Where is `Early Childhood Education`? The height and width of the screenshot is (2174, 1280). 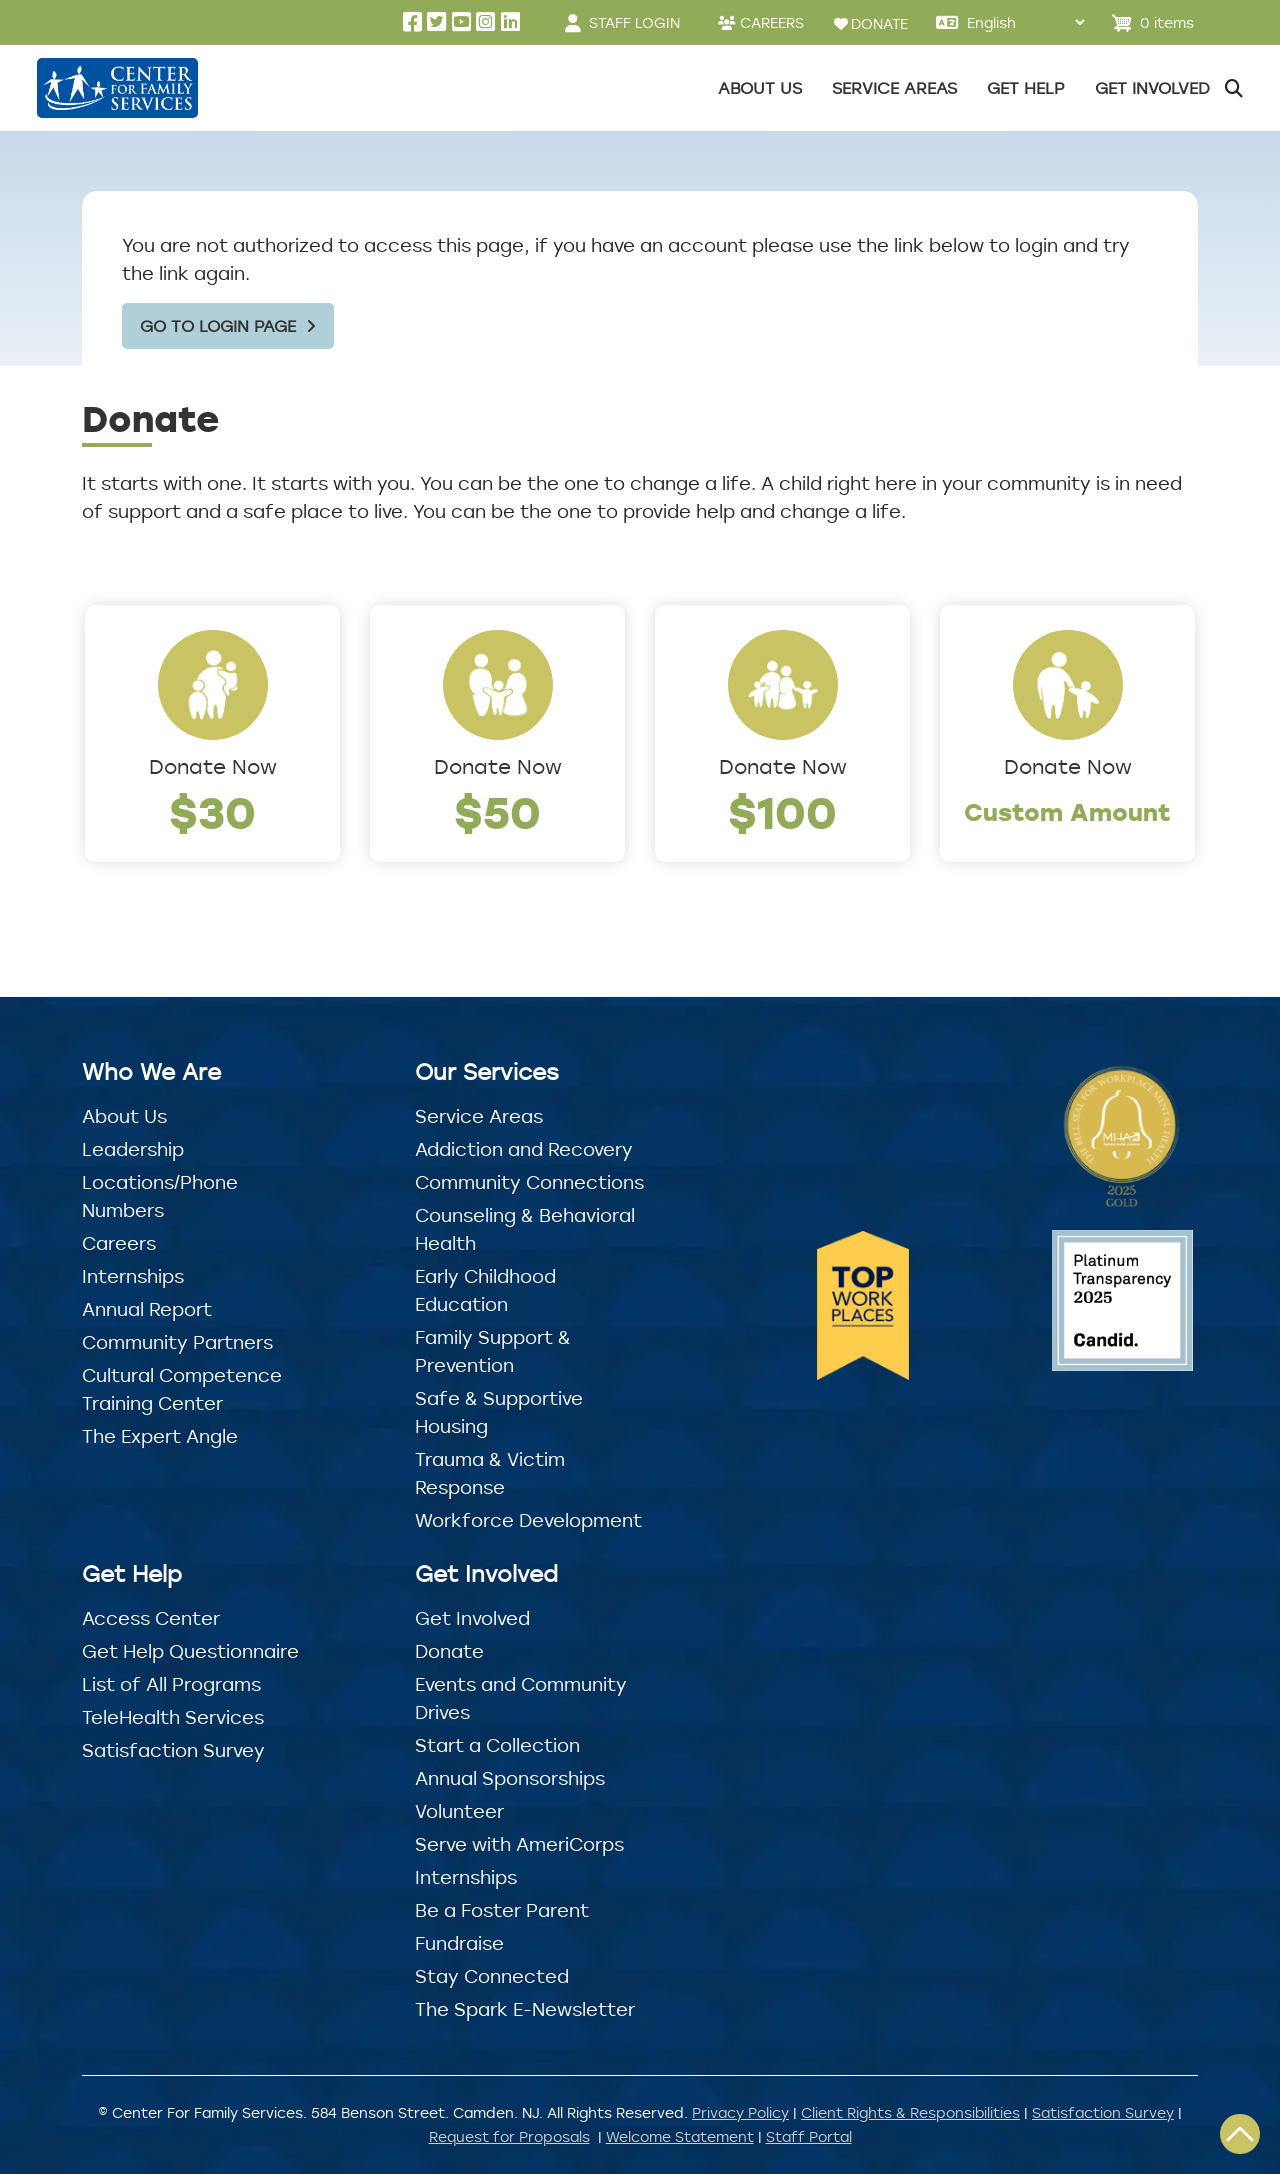
Early Childhood Education is located at coordinates (485, 1290).